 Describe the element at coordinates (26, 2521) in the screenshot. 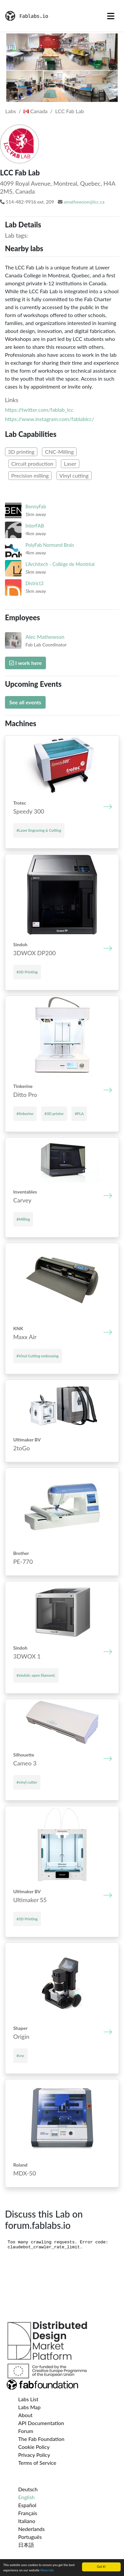

I see `Italiano` at that location.